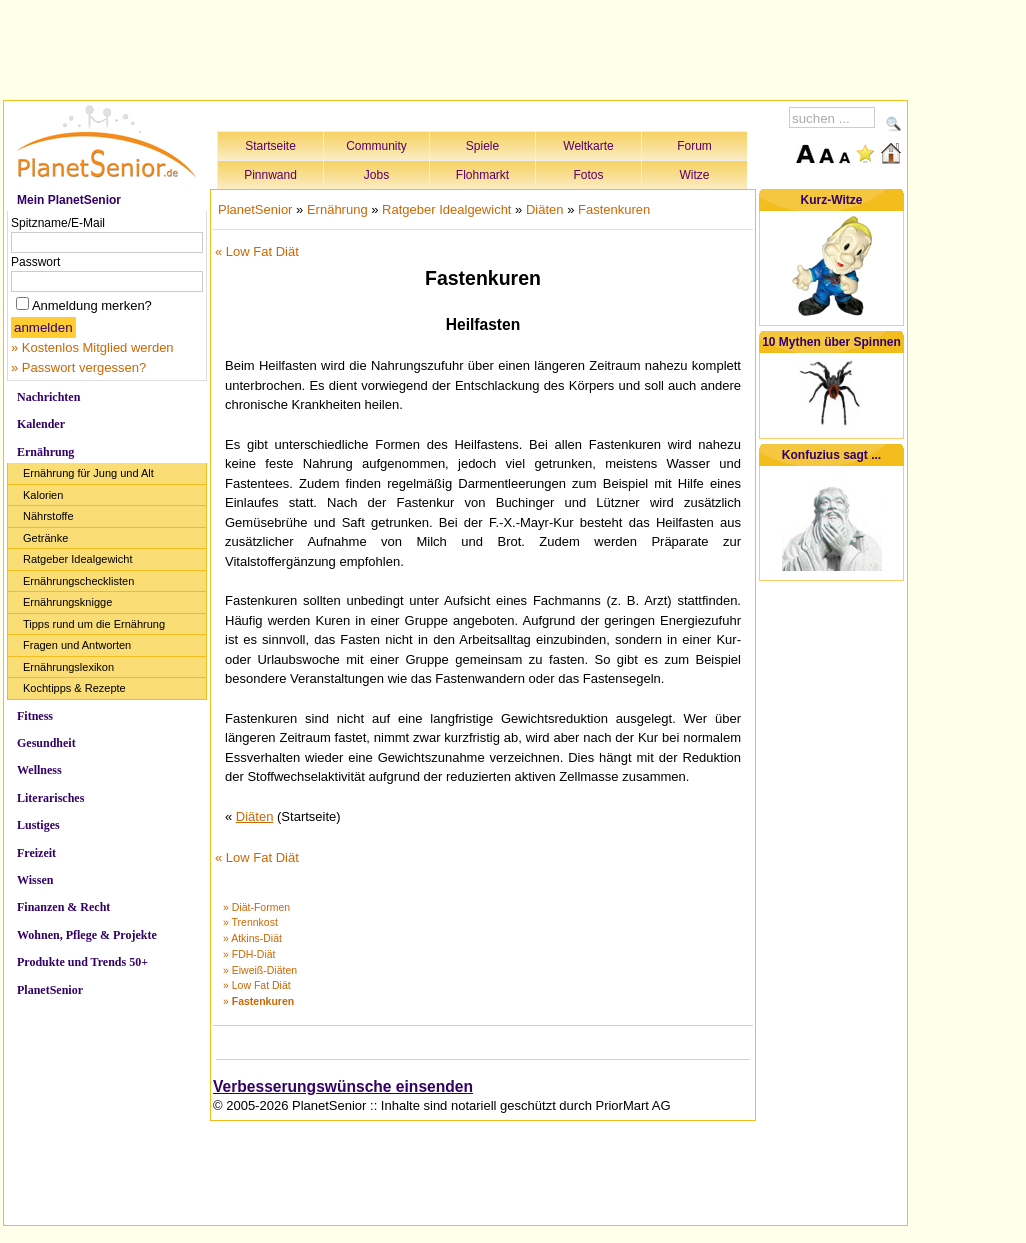 Image resolution: width=1026 pixels, height=1243 pixels. What do you see at coordinates (94, 624) in the screenshot?
I see `Tipps rund um die Ernährung` at bounding box center [94, 624].